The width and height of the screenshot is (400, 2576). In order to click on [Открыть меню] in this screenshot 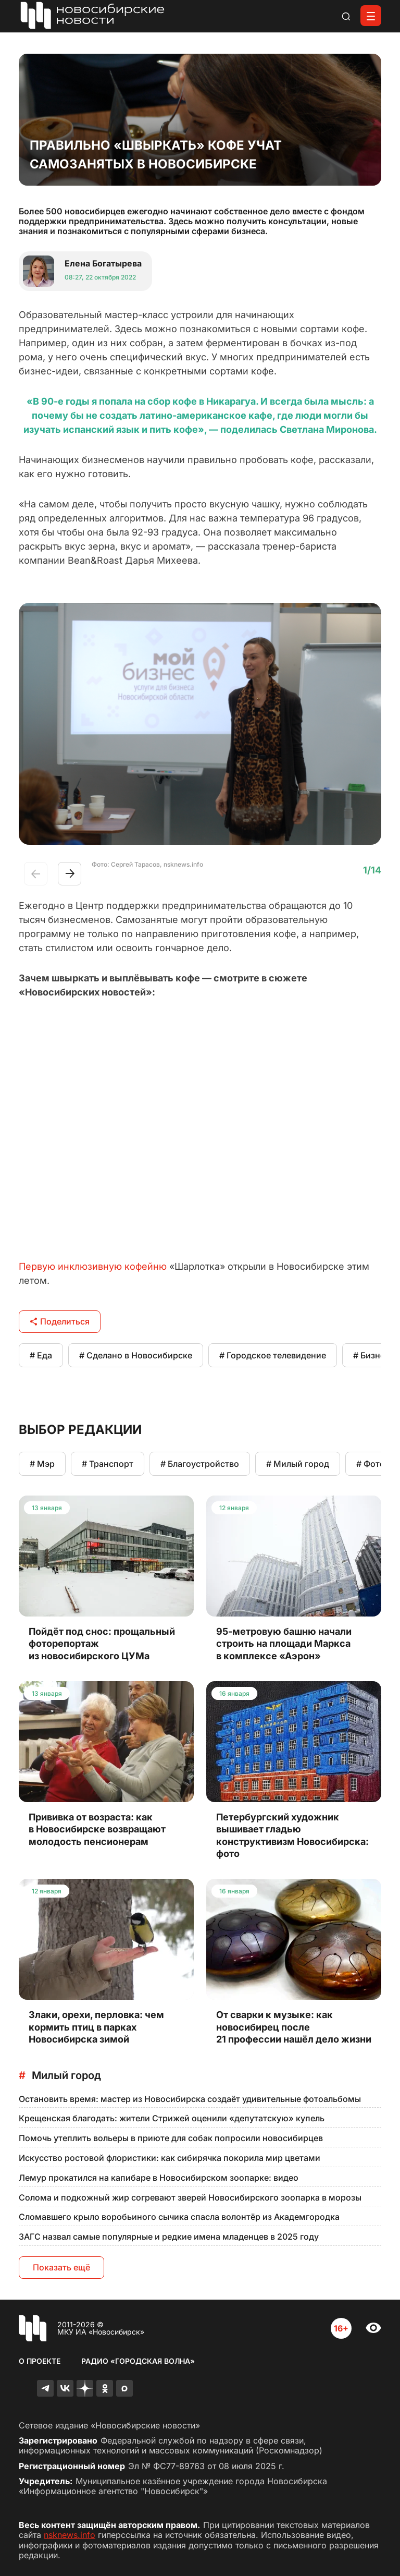, I will do `click(370, 15)`.